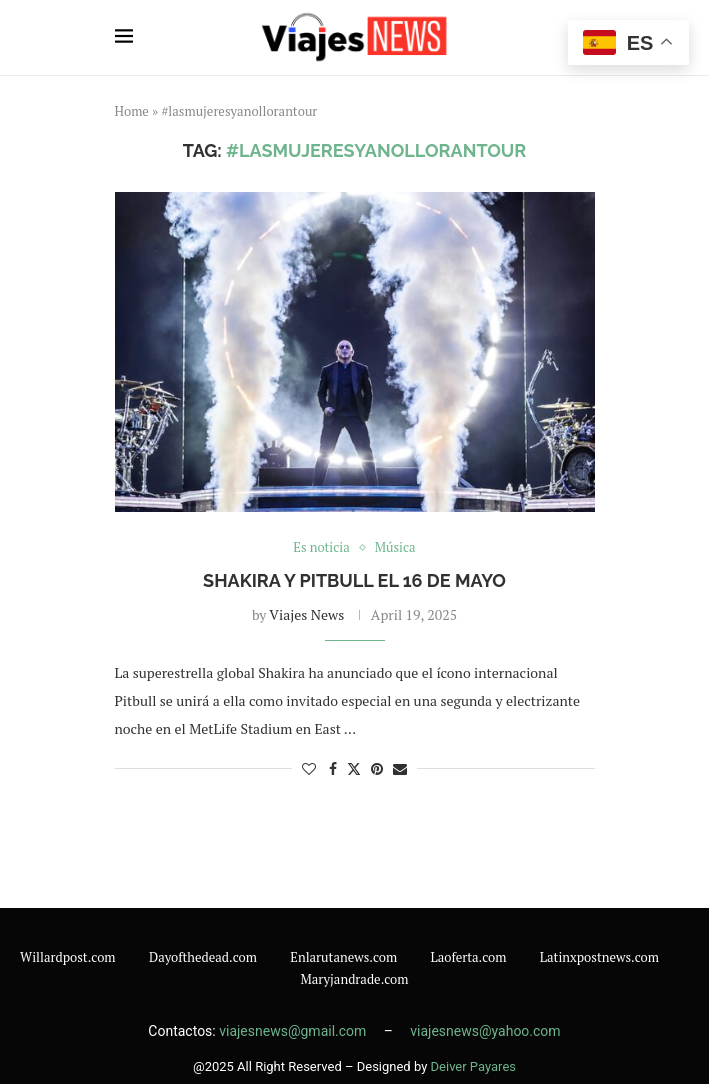 The width and height of the screenshot is (709, 1084). Describe the element at coordinates (354, 768) in the screenshot. I see `[Share on Twitter]` at that location.